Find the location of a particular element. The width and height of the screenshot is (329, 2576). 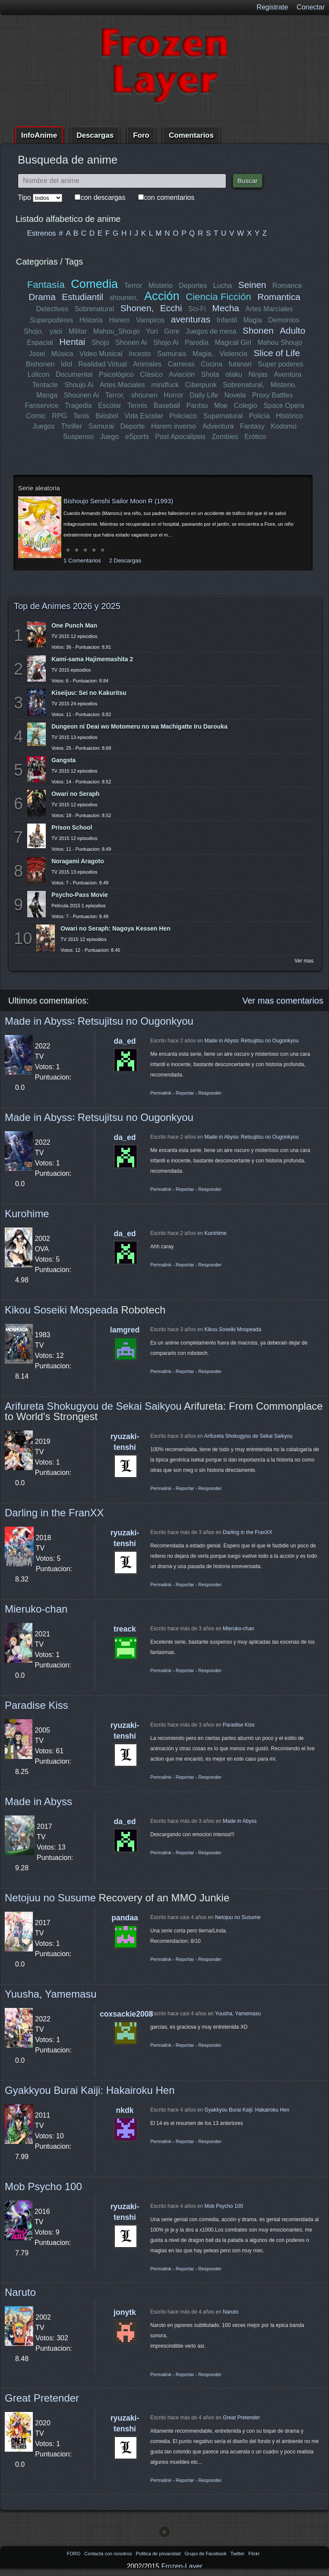

Josei is located at coordinates (37, 353).